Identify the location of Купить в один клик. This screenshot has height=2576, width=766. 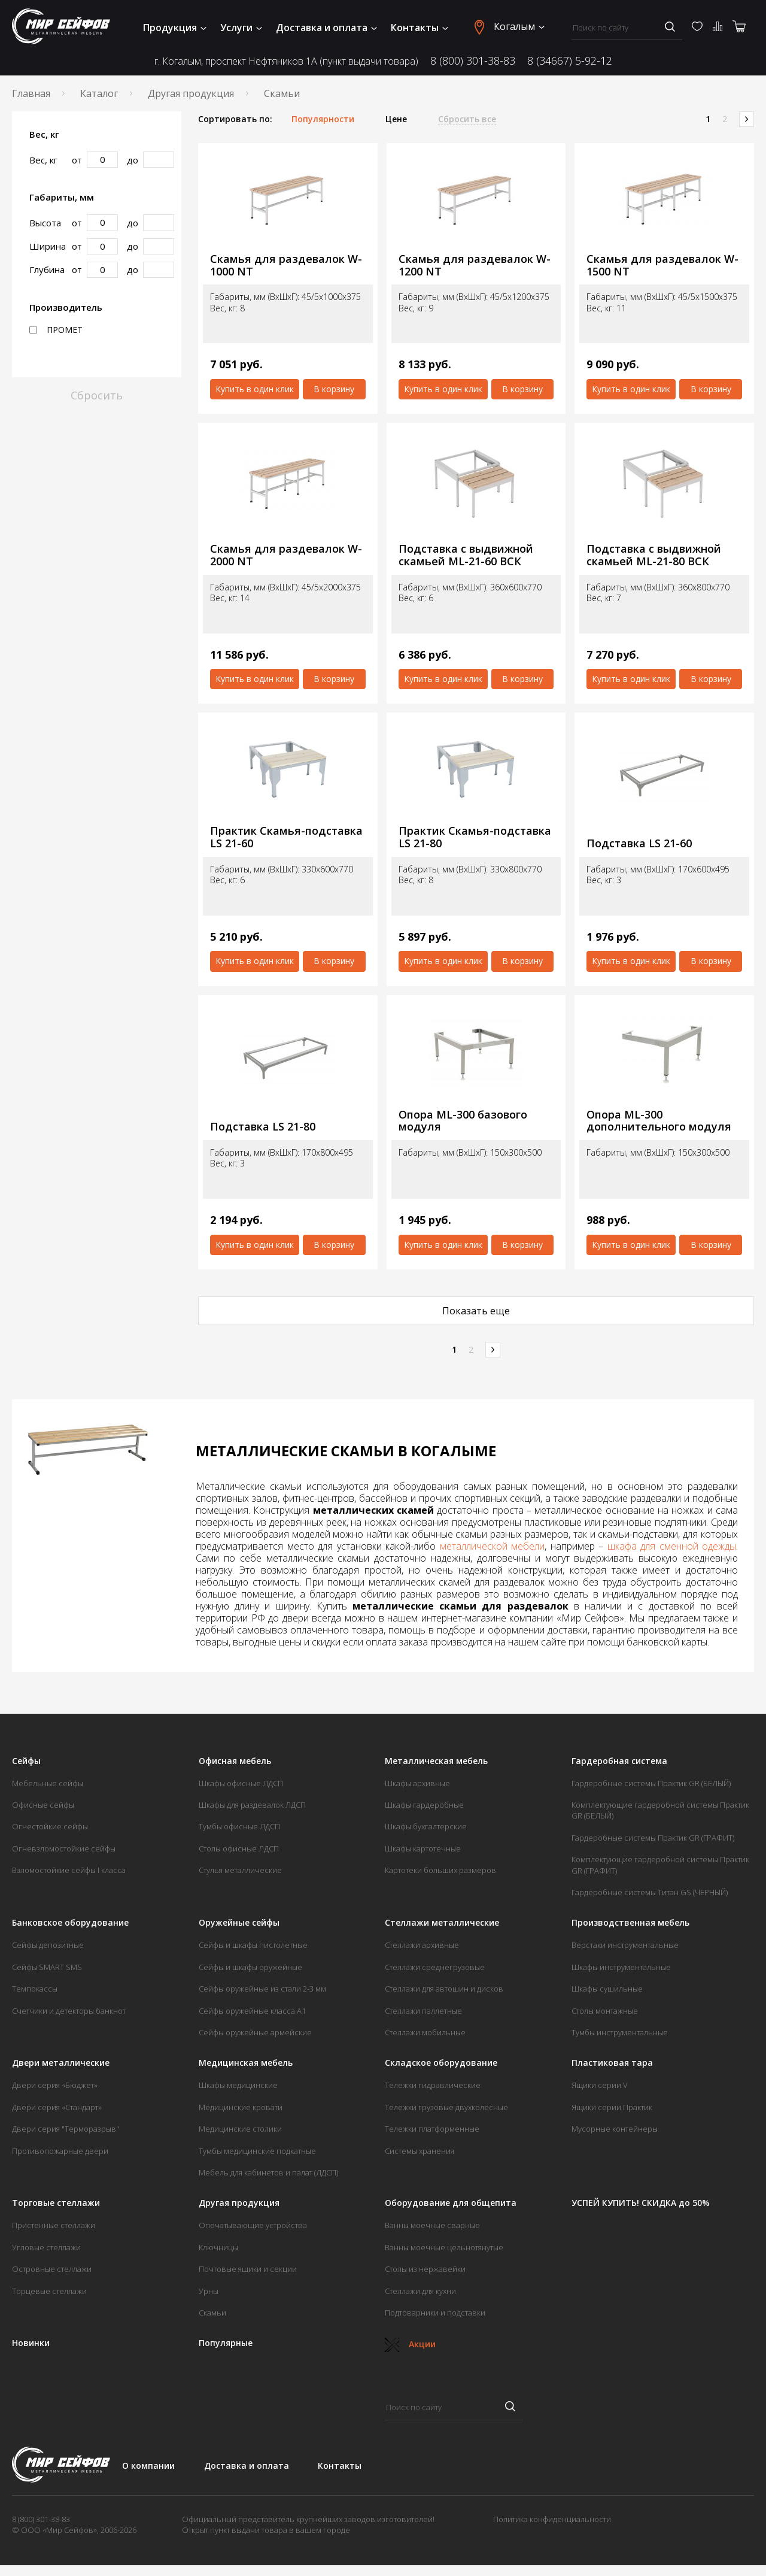
(254, 389).